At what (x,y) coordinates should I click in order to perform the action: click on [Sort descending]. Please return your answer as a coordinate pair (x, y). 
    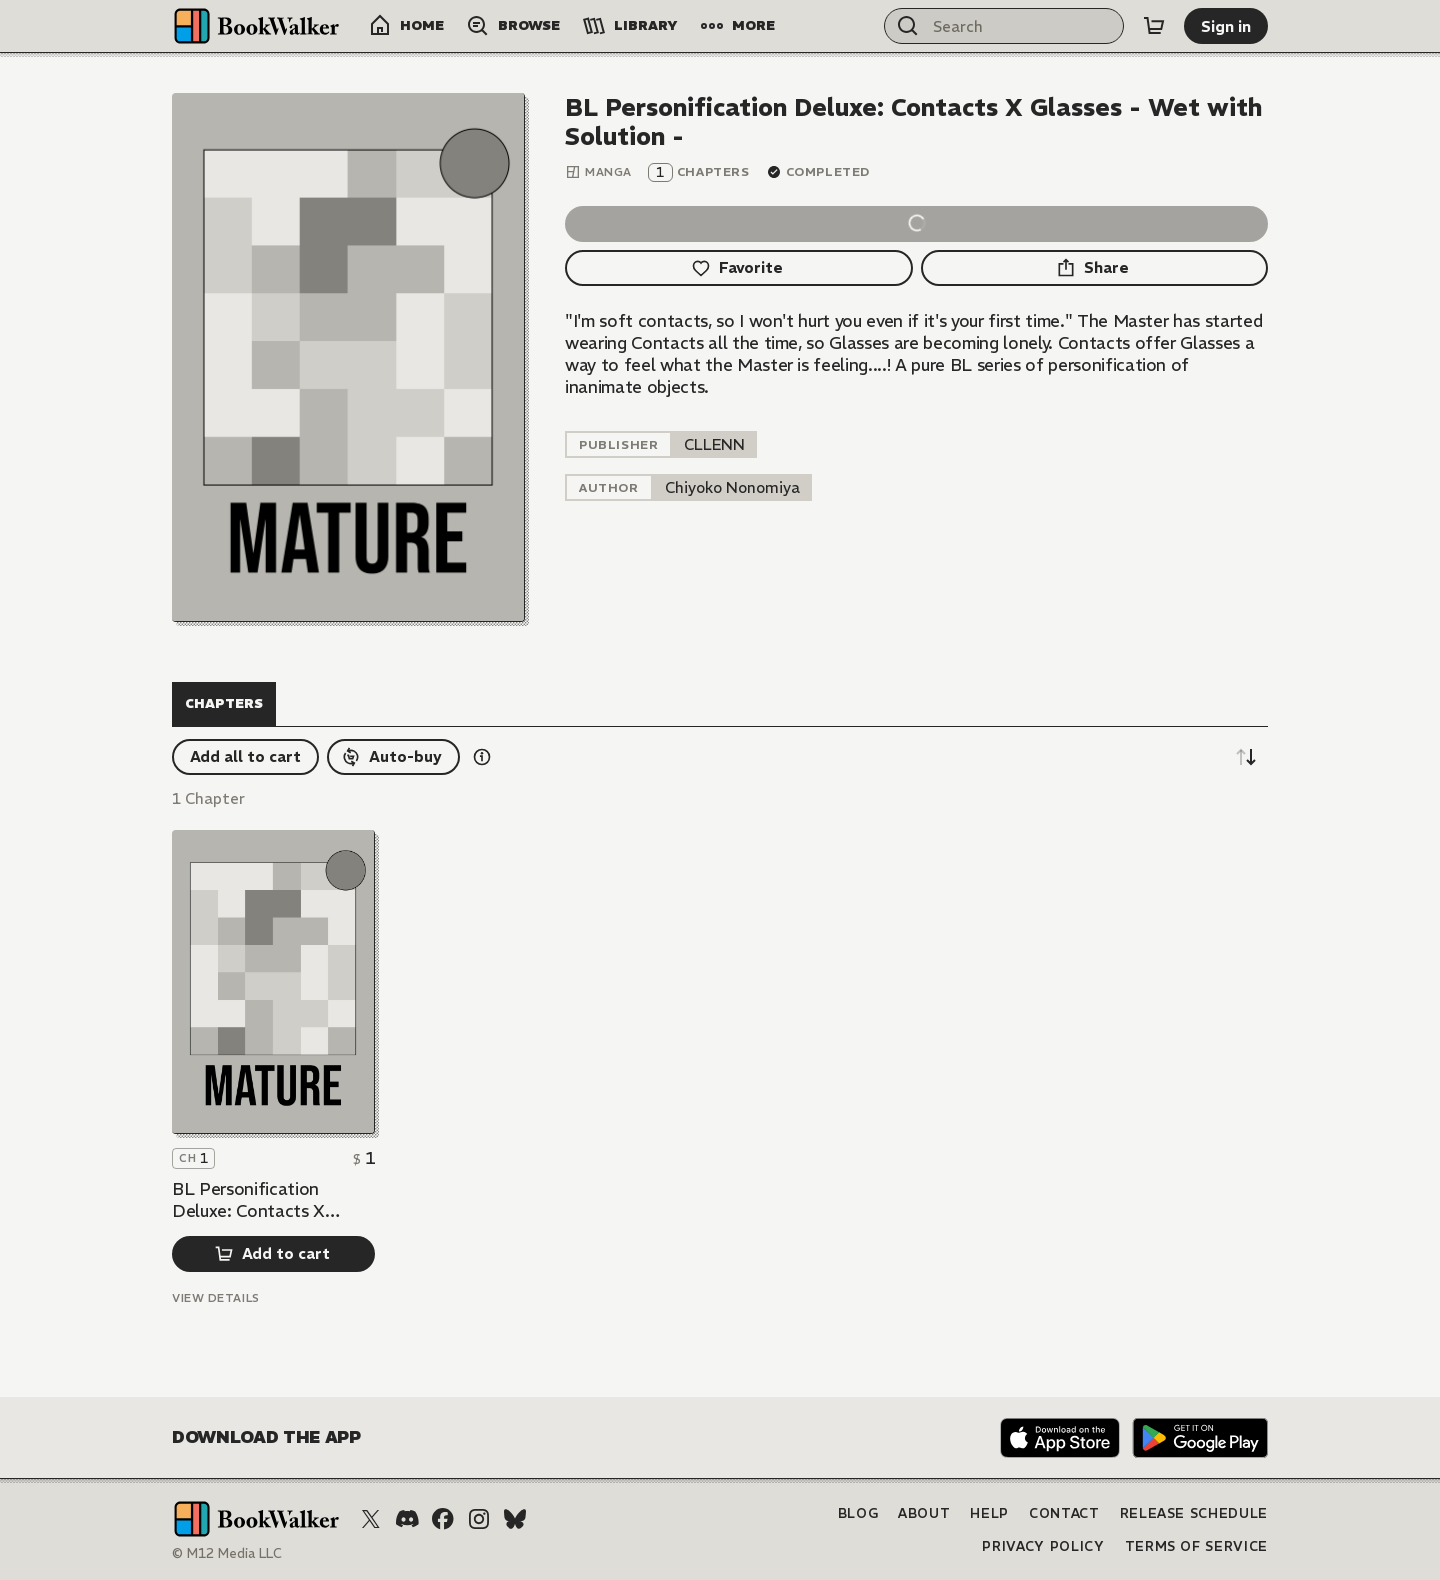
    Looking at the image, I should click on (1246, 757).